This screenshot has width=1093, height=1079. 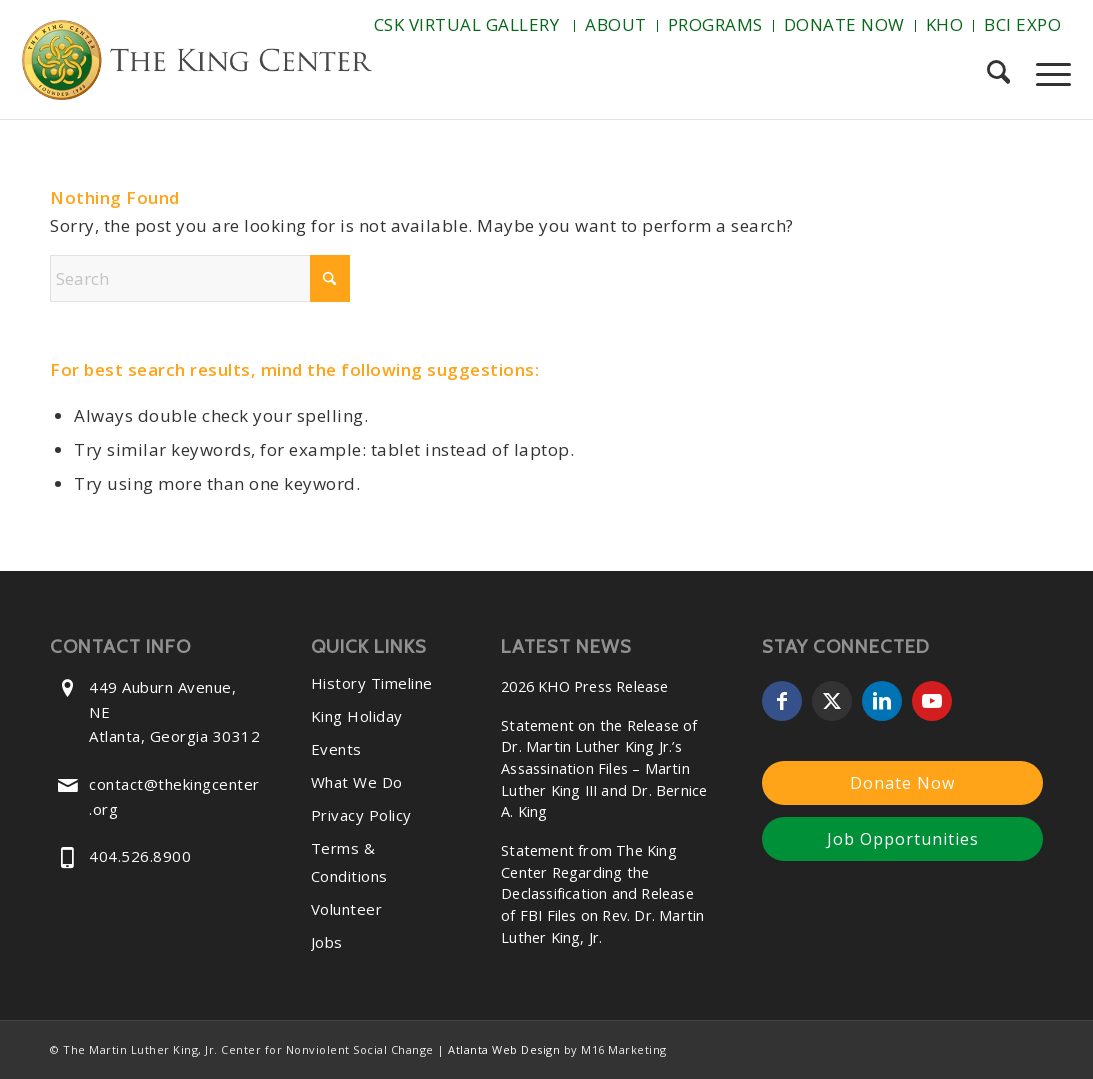 What do you see at coordinates (197, 64) in the screenshot?
I see `[The-King-Center-Logo]` at bounding box center [197, 64].